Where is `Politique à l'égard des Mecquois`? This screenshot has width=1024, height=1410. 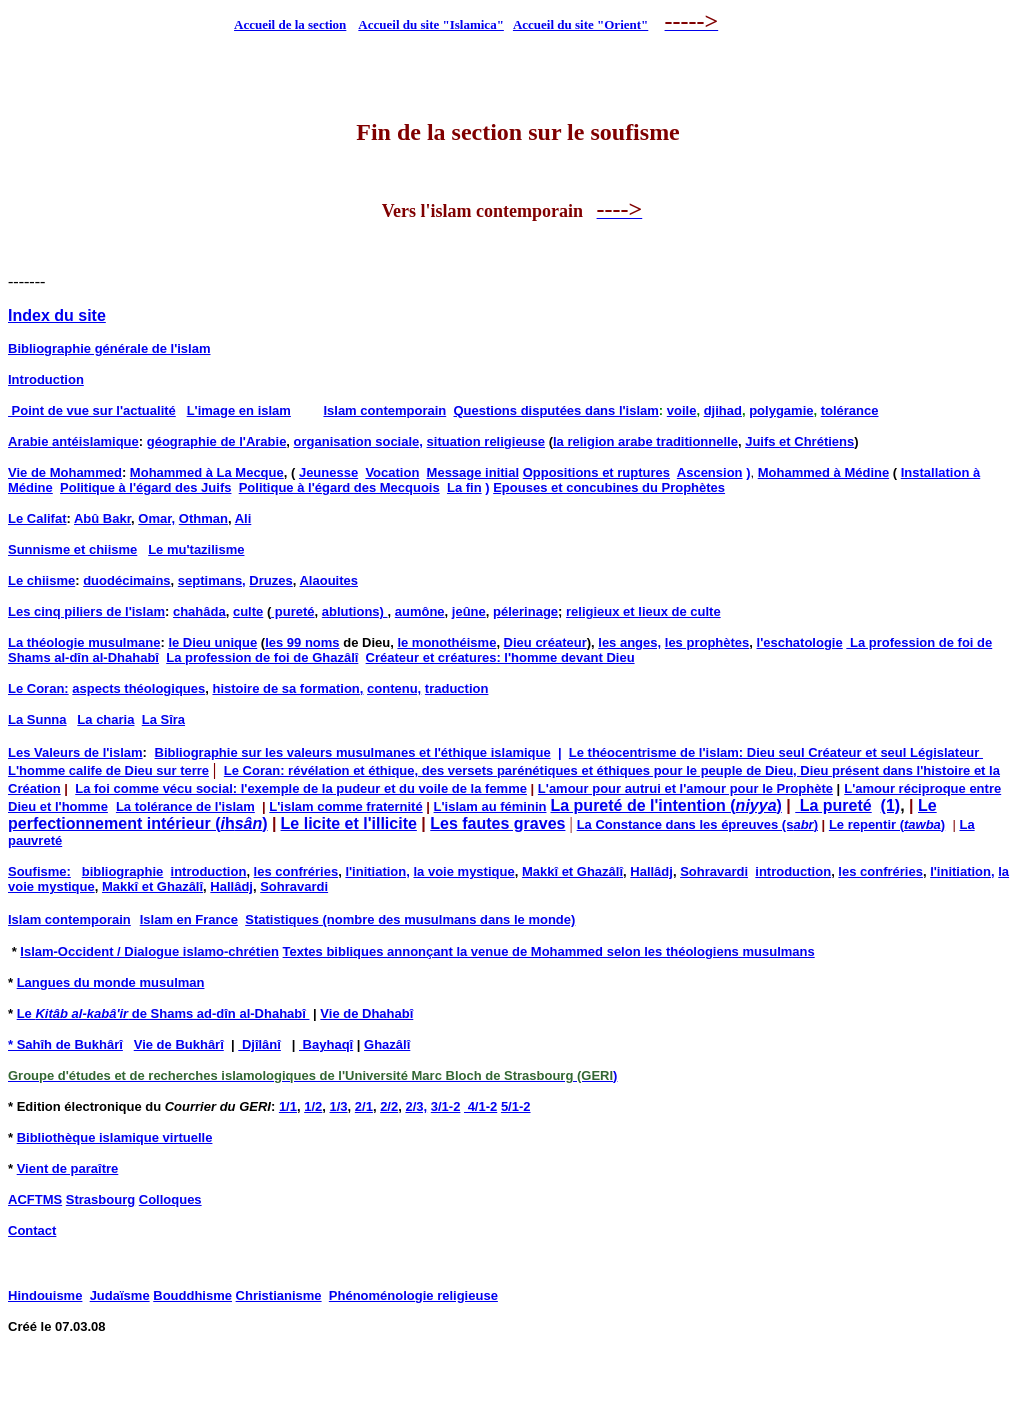 Politique à l'égard des Mecquois is located at coordinates (339, 487).